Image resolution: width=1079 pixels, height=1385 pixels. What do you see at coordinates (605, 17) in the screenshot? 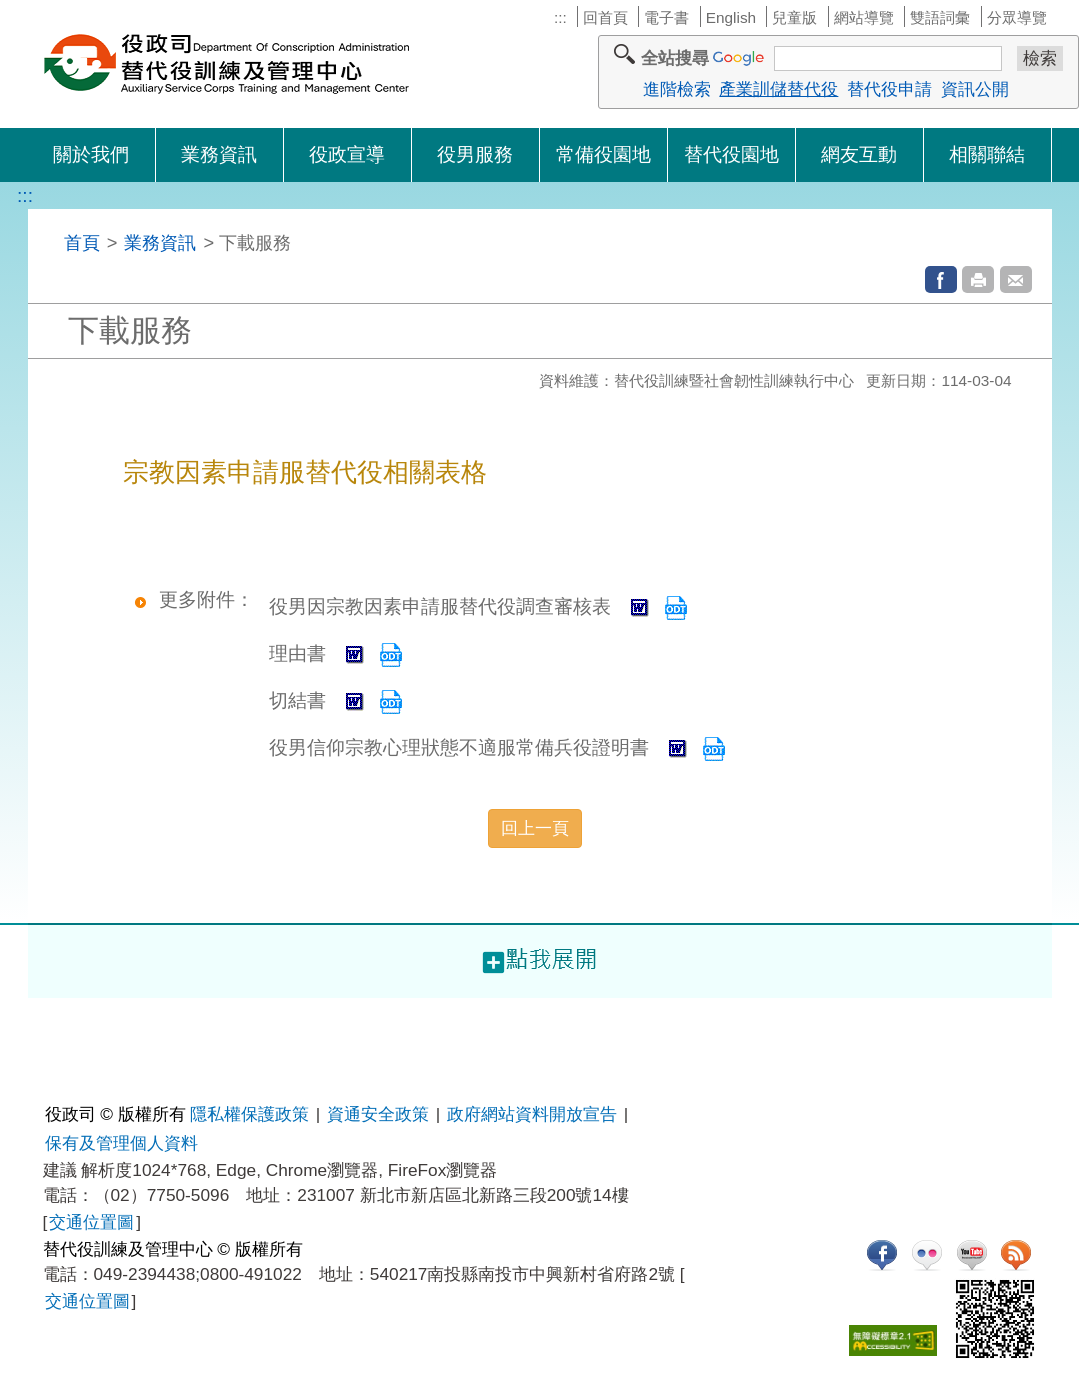
I see `回首頁` at bounding box center [605, 17].